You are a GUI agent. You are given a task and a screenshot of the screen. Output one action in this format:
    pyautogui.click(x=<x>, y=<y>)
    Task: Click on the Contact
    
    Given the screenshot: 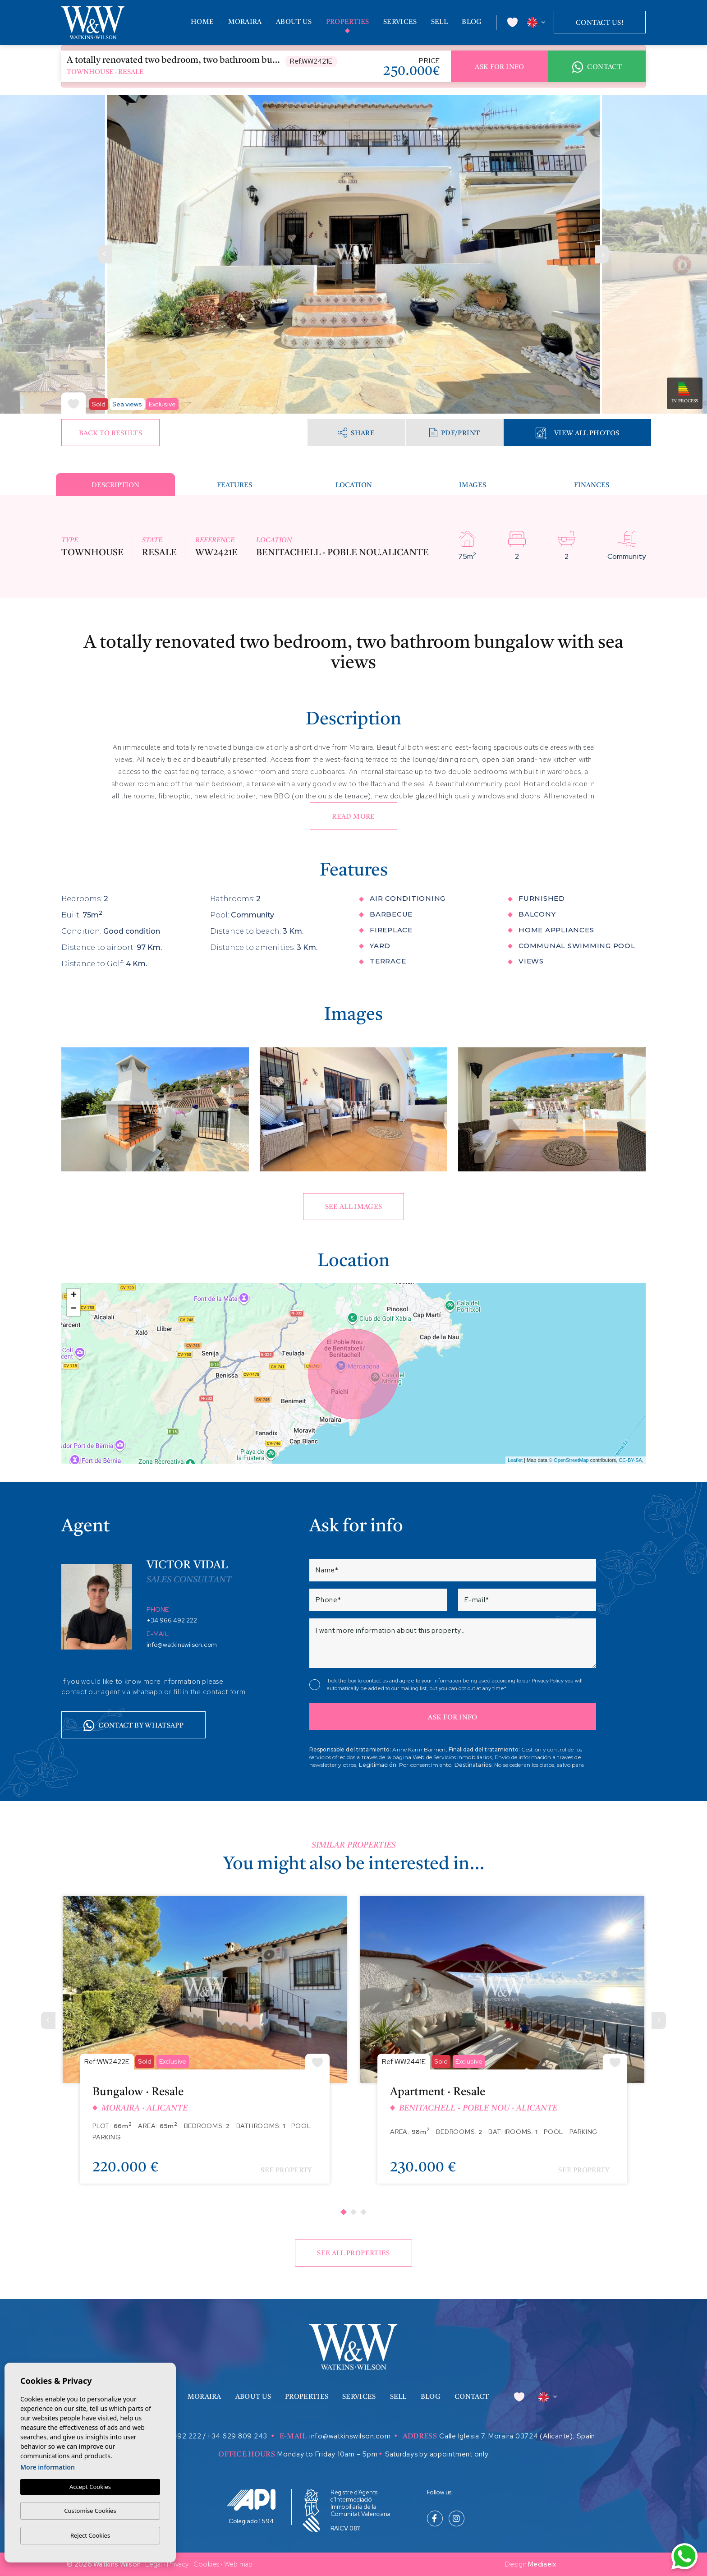 What is the action you would take?
    pyautogui.click(x=597, y=67)
    